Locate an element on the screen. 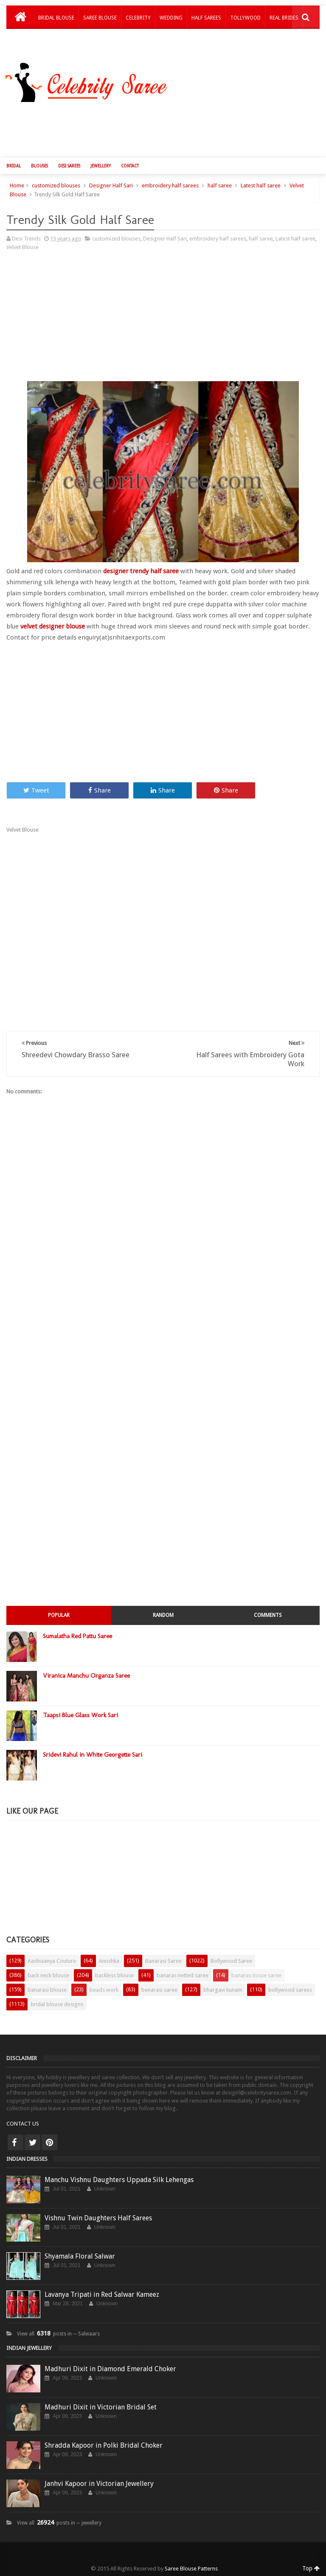 The width and height of the screenshot is (326, 2576). Anushka is located at coordinates (109, 1961).